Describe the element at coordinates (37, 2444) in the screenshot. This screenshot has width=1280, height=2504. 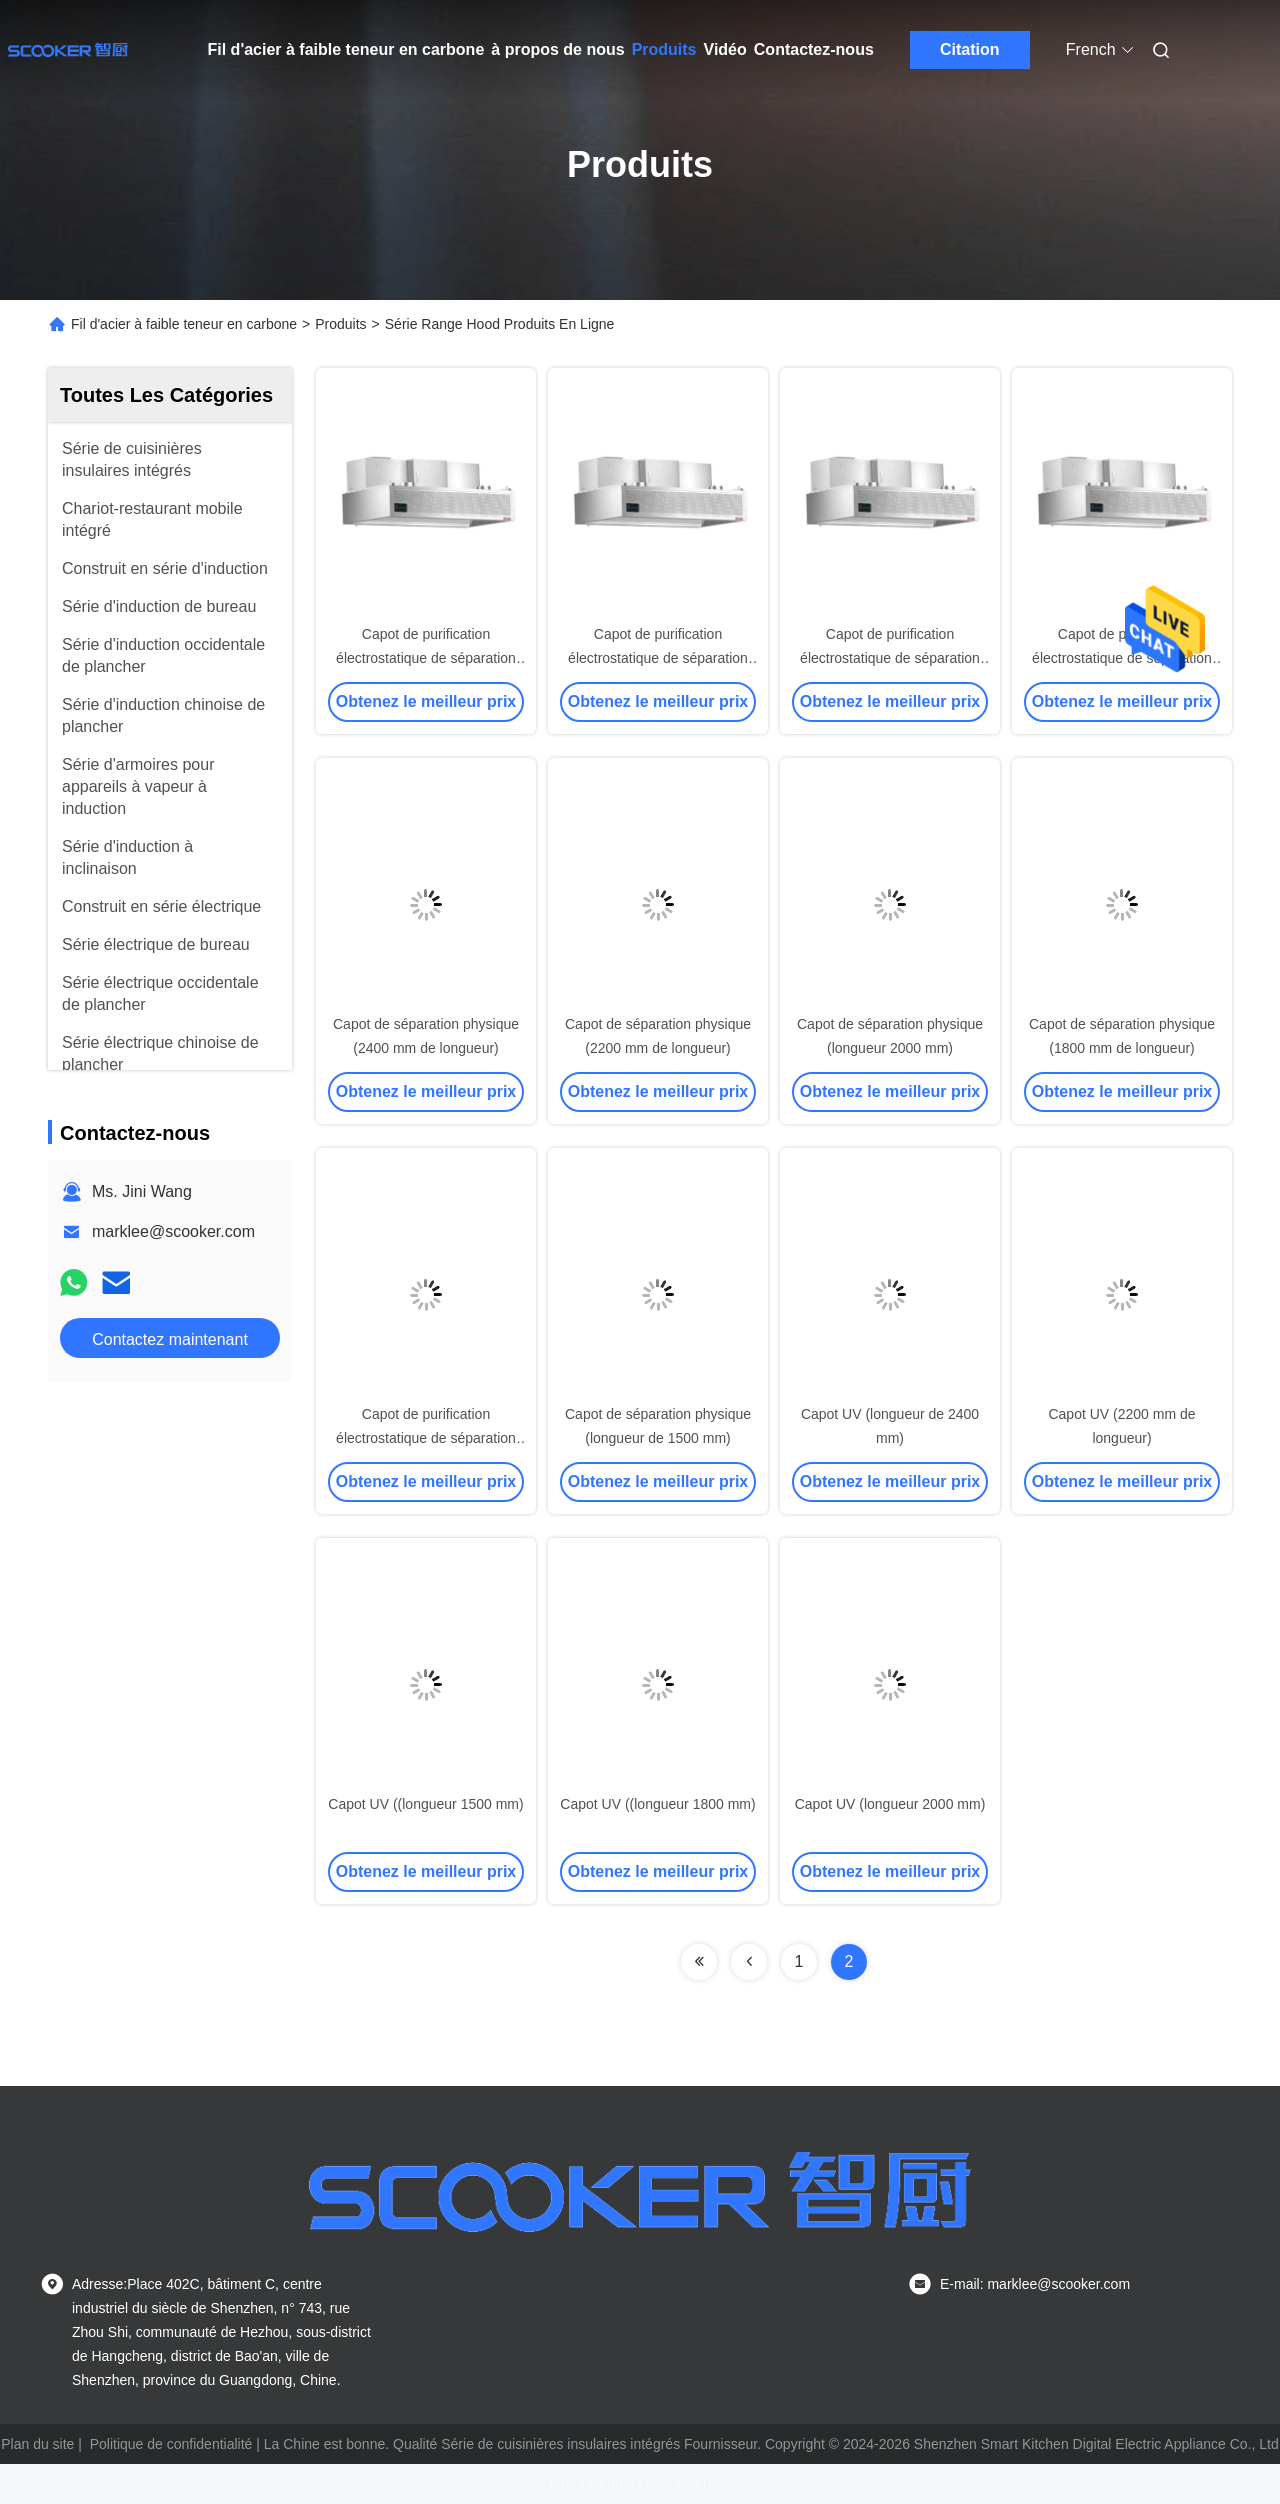
I see `Plan du site` at that location.